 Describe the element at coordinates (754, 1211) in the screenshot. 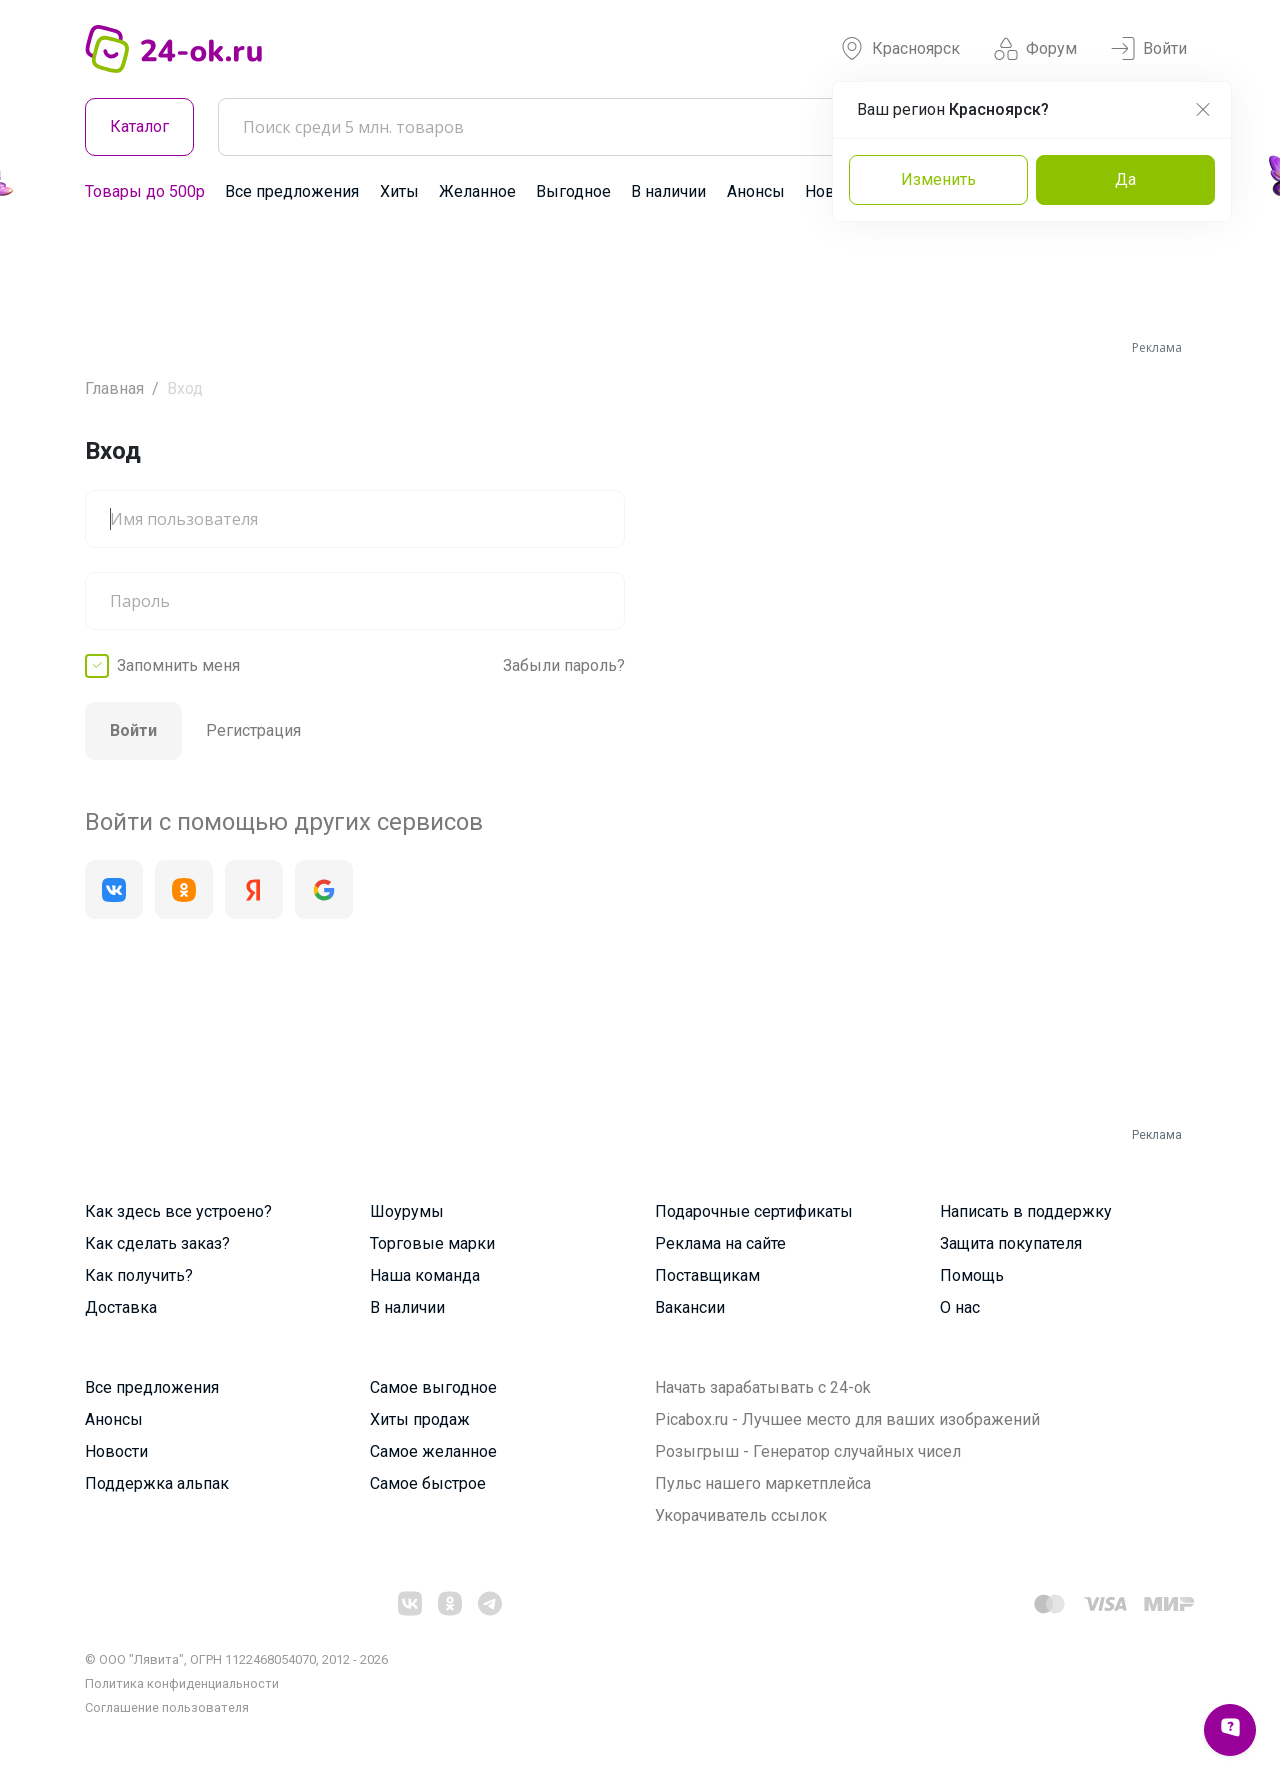

I see `Подарочные сертификаты` at that location.